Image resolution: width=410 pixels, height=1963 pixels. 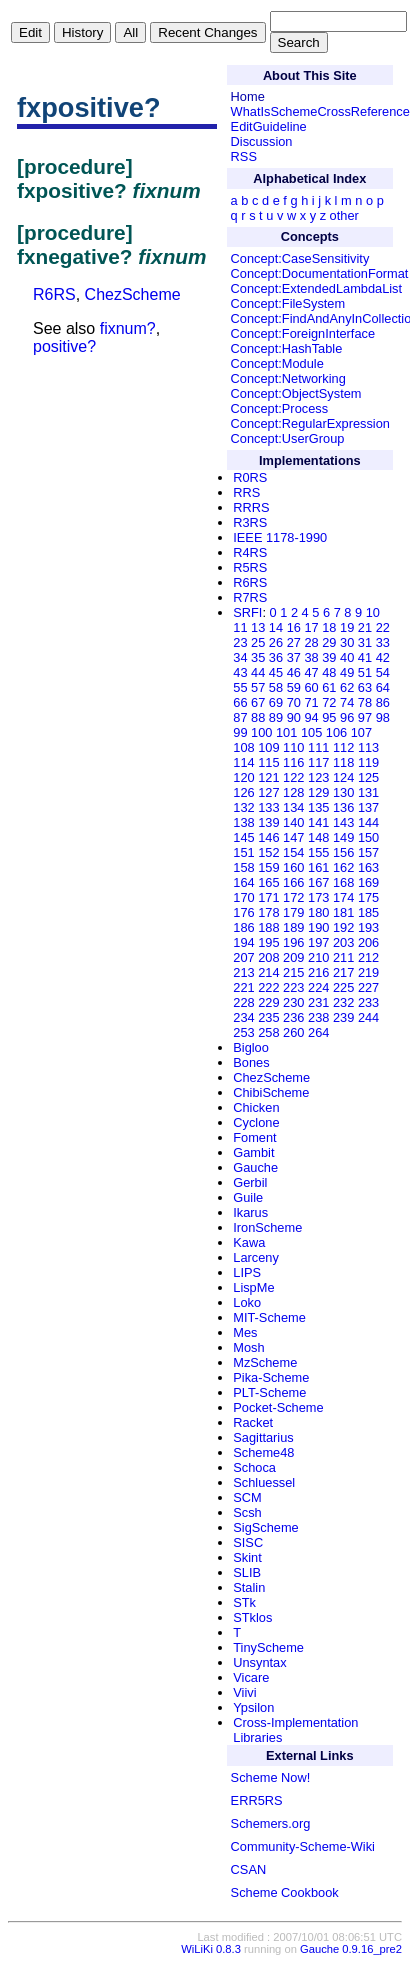 I want to click on 188, so click(x=268, y=927).